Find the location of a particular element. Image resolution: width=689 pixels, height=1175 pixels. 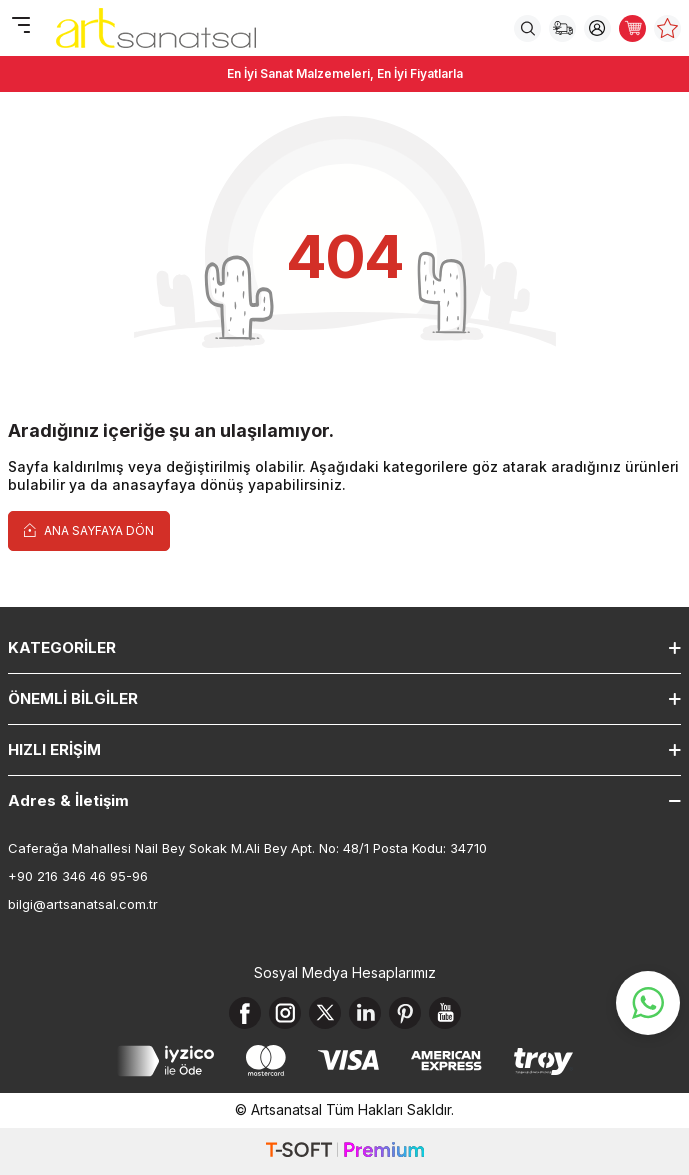

[Hesabım] is located at coordinates (597, 28).